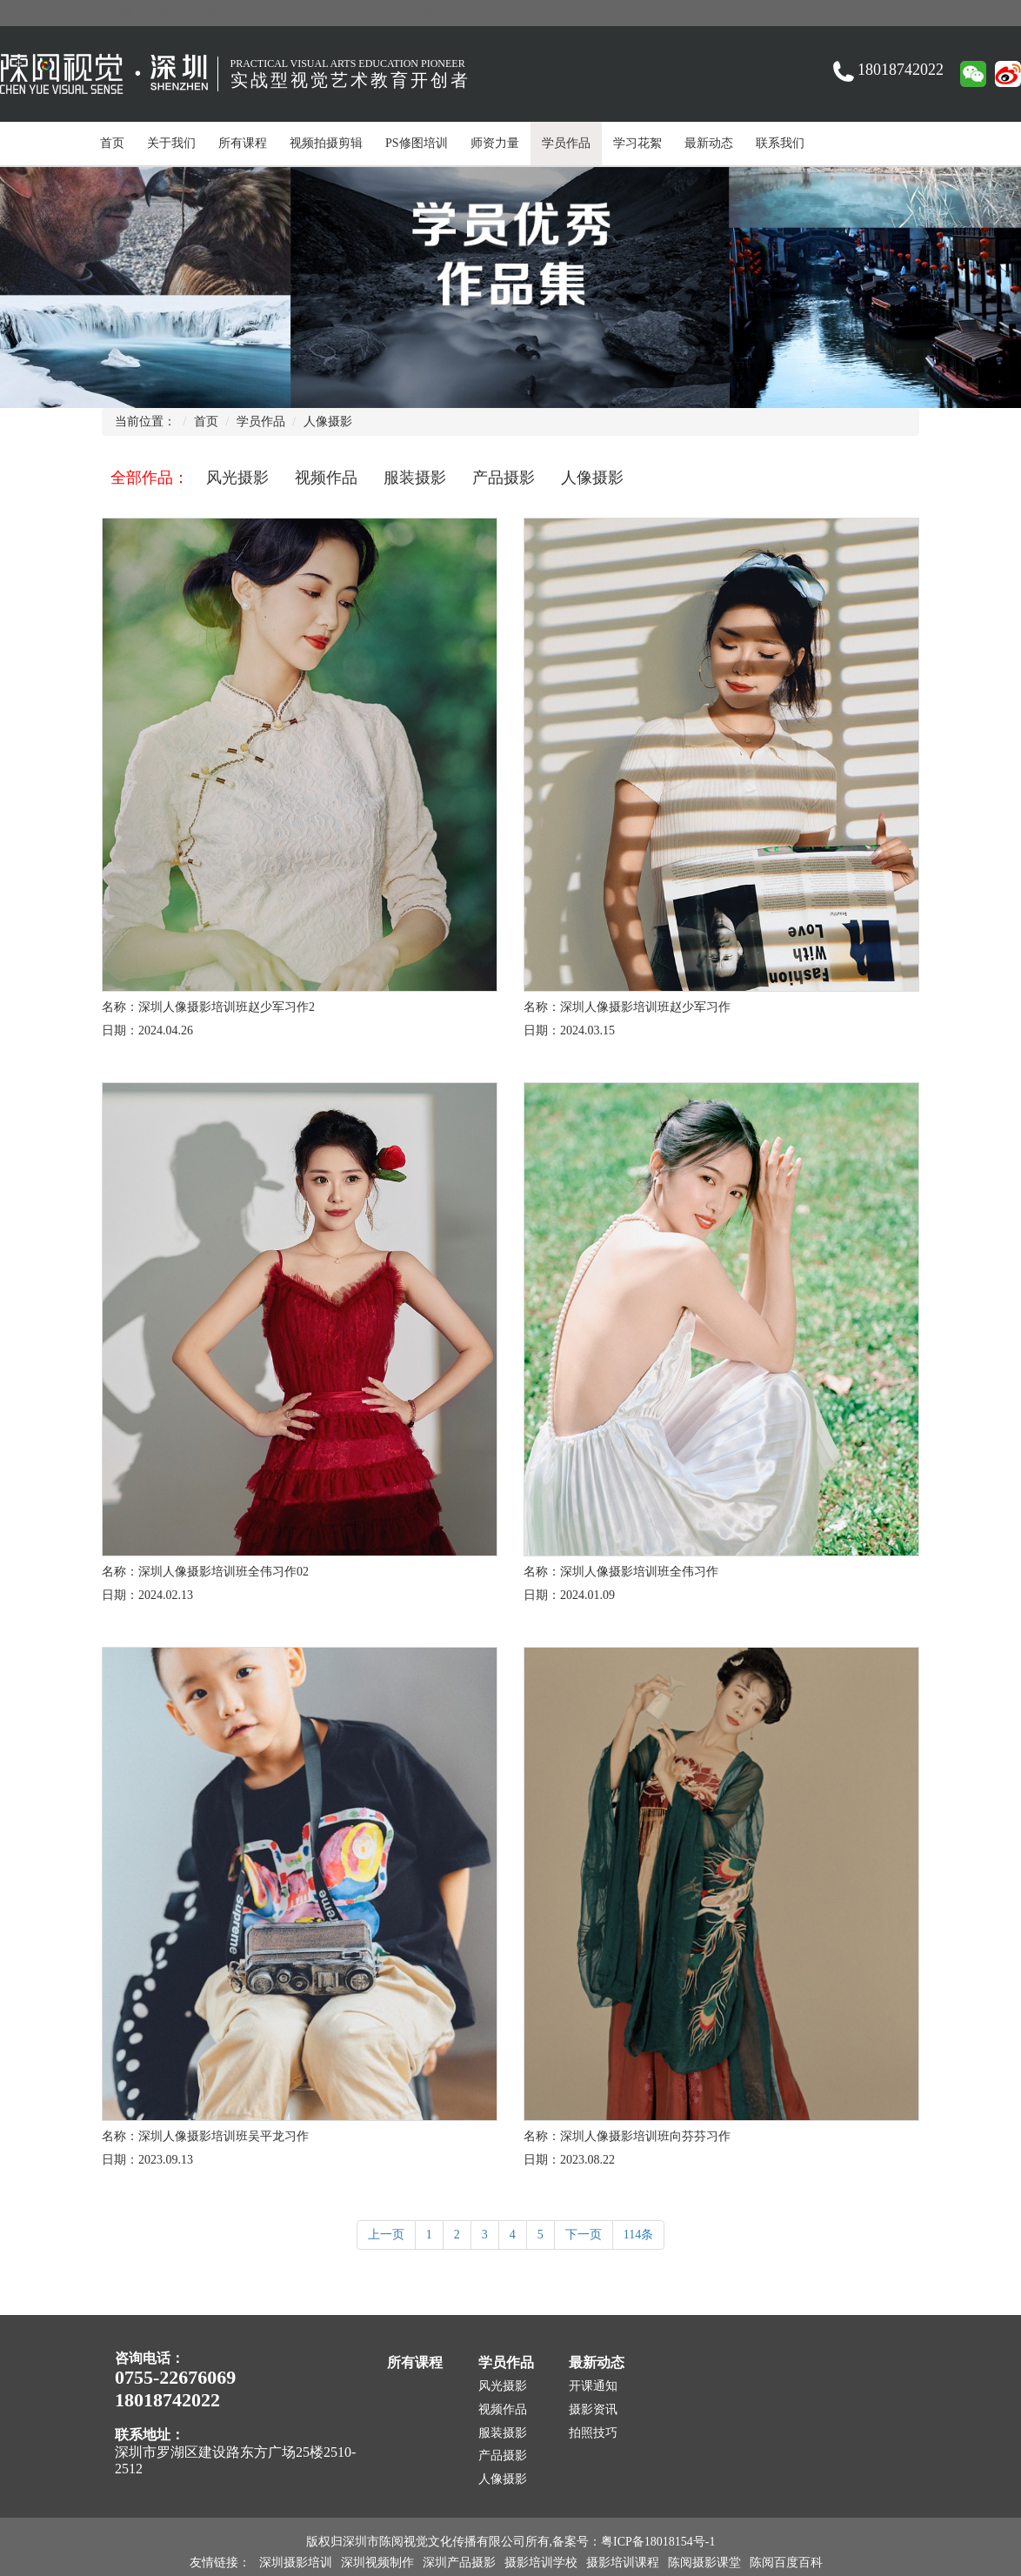 The height and width of the screenshot is (2576, 1021). Describe the element at coordinates (377, 2562) in the screenshot. I see `深圳视频制作` at that location.